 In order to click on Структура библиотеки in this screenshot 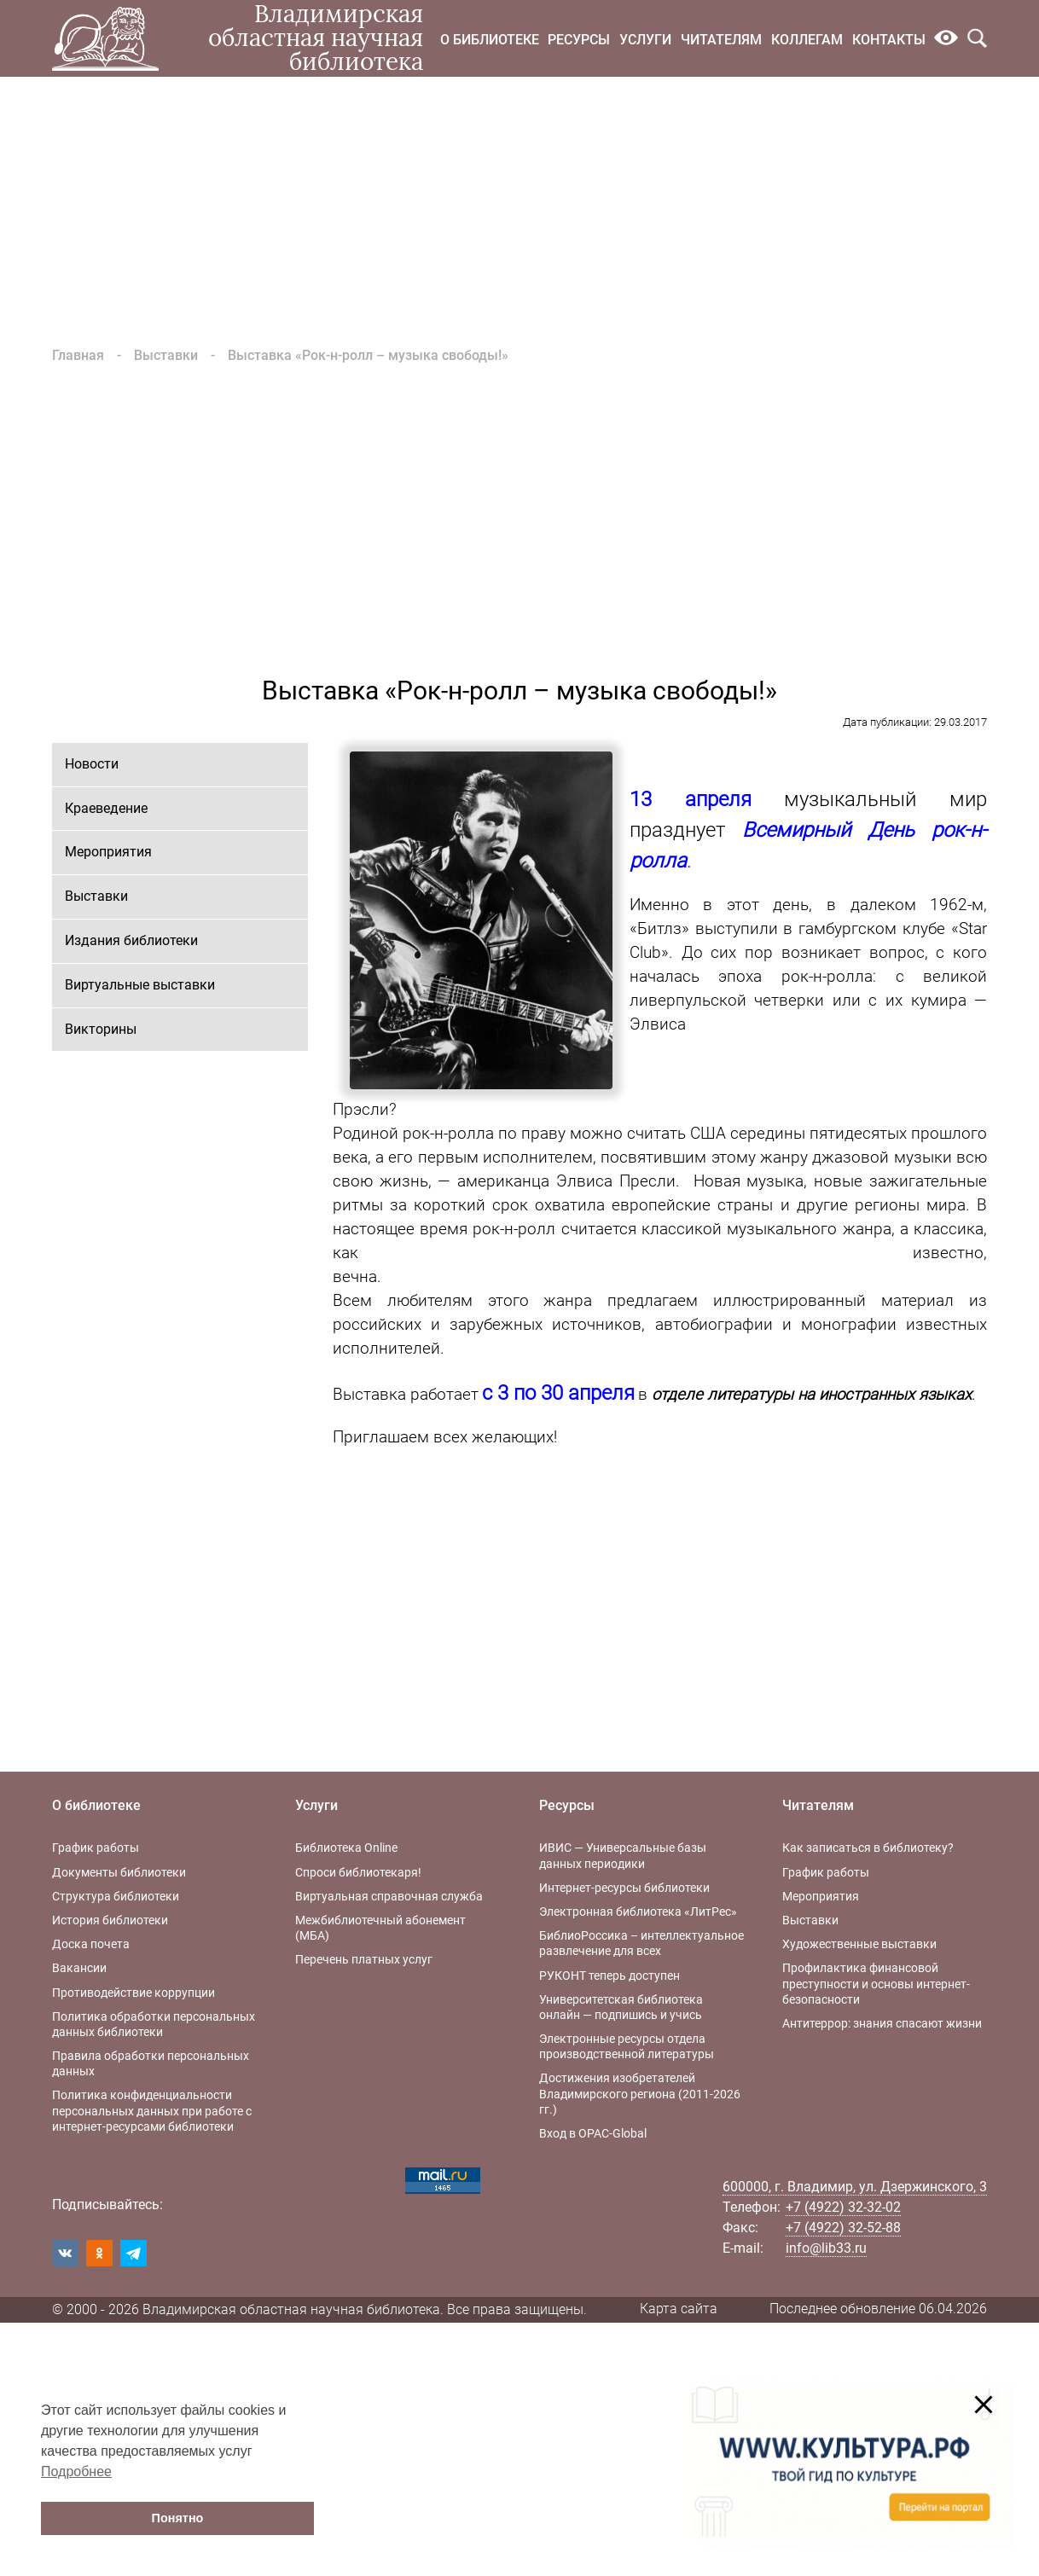, I will do `click(115, 1896)`.